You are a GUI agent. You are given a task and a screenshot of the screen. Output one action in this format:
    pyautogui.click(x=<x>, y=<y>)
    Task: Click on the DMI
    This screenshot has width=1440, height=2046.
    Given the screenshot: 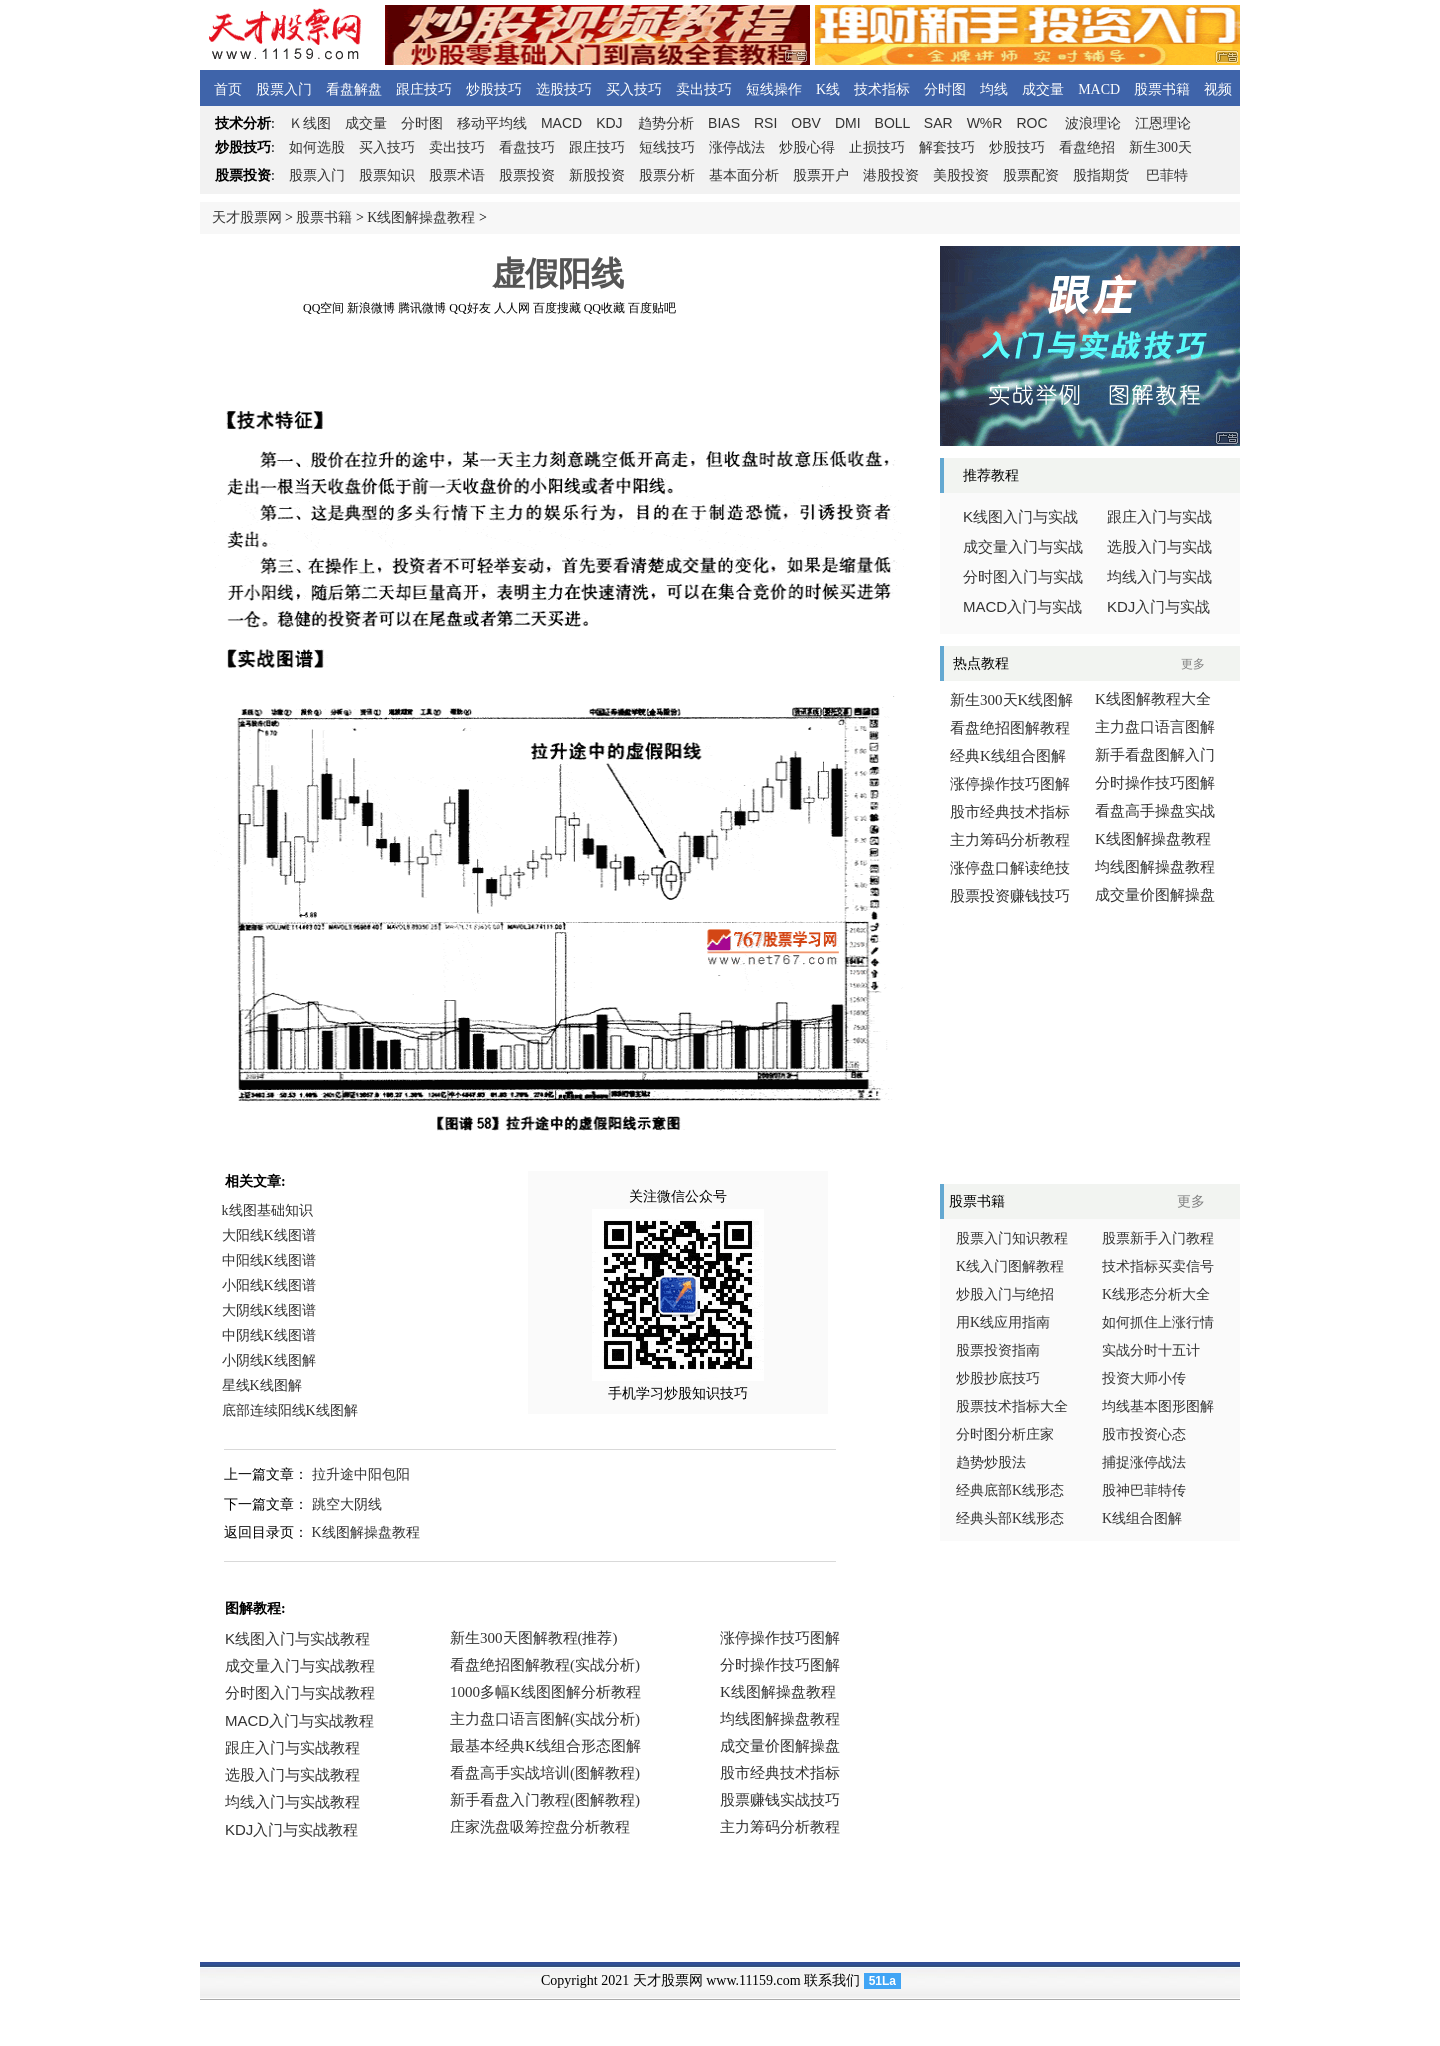 What is the action you would take?
    pyautogui.click(x=848, y=123)
    